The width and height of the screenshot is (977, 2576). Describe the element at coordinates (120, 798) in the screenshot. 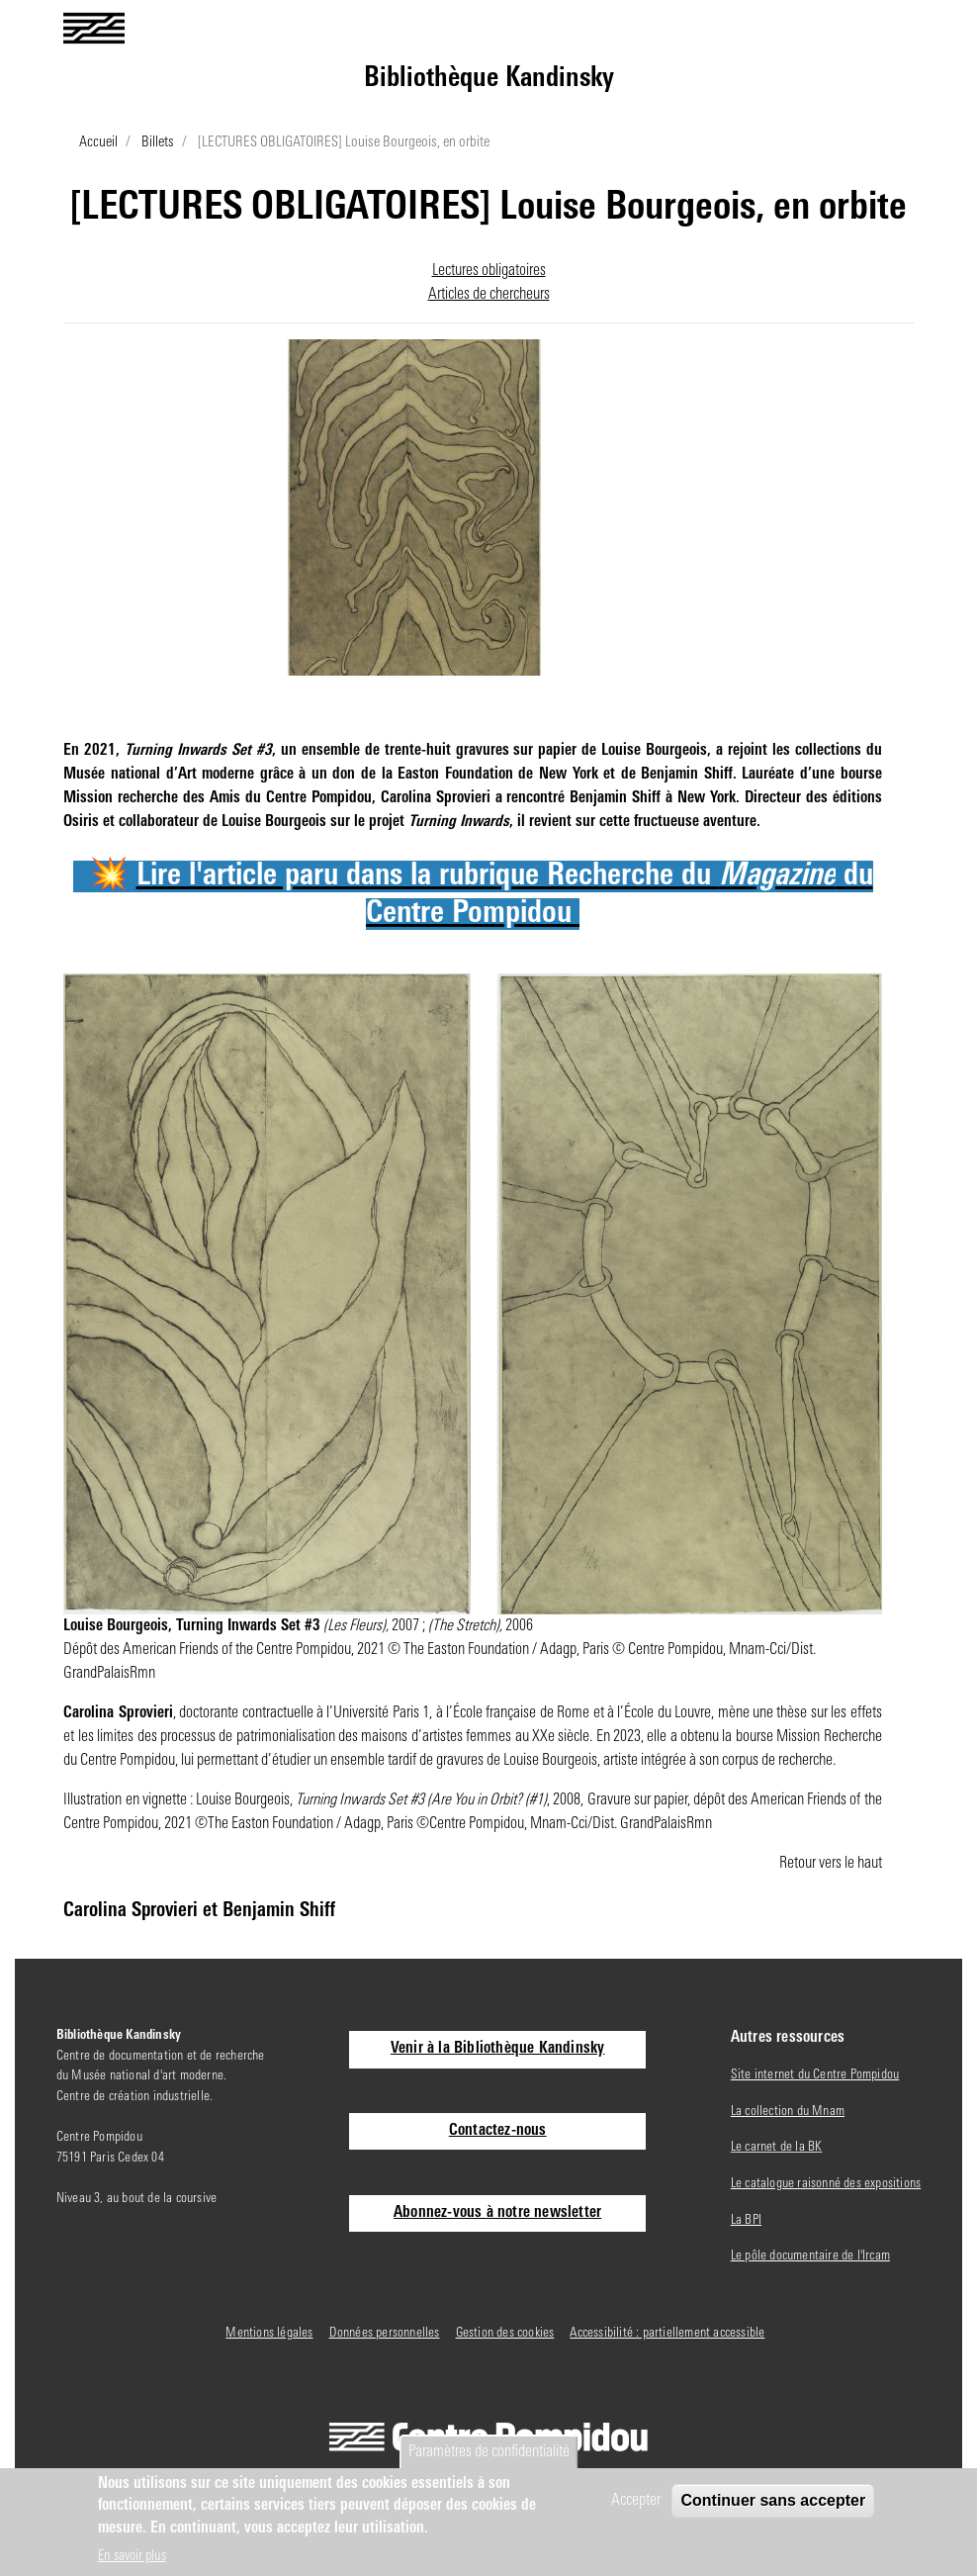

I see `Mission recherche` at that location.